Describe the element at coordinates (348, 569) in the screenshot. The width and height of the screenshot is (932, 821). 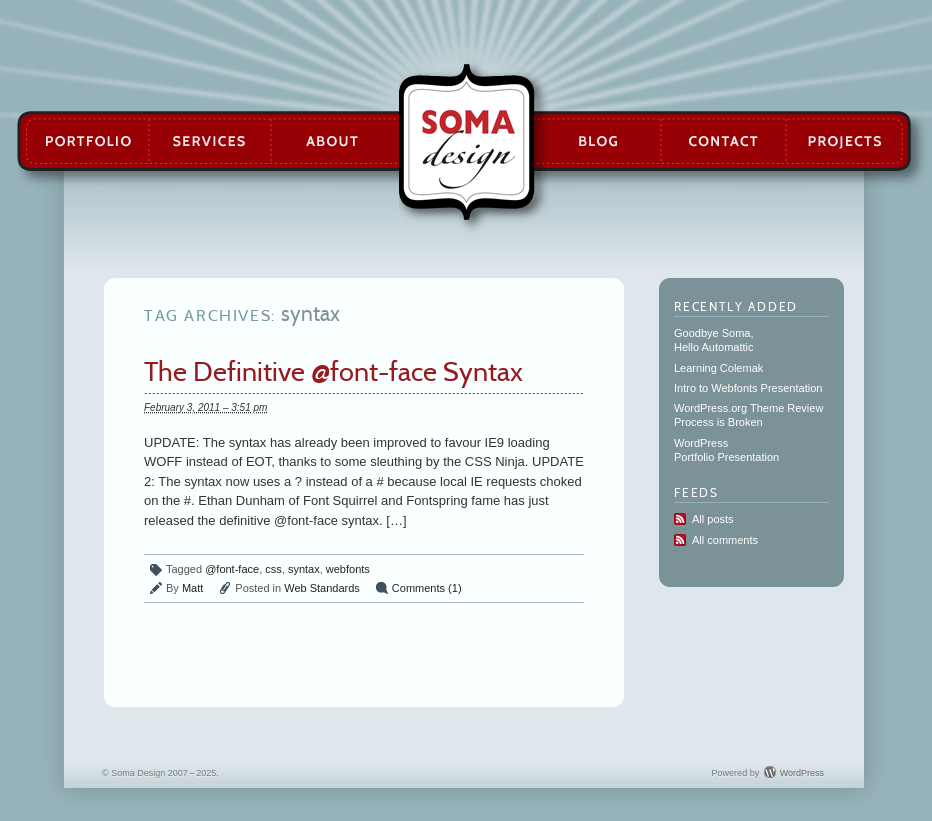
I see `webfonts` at that location.